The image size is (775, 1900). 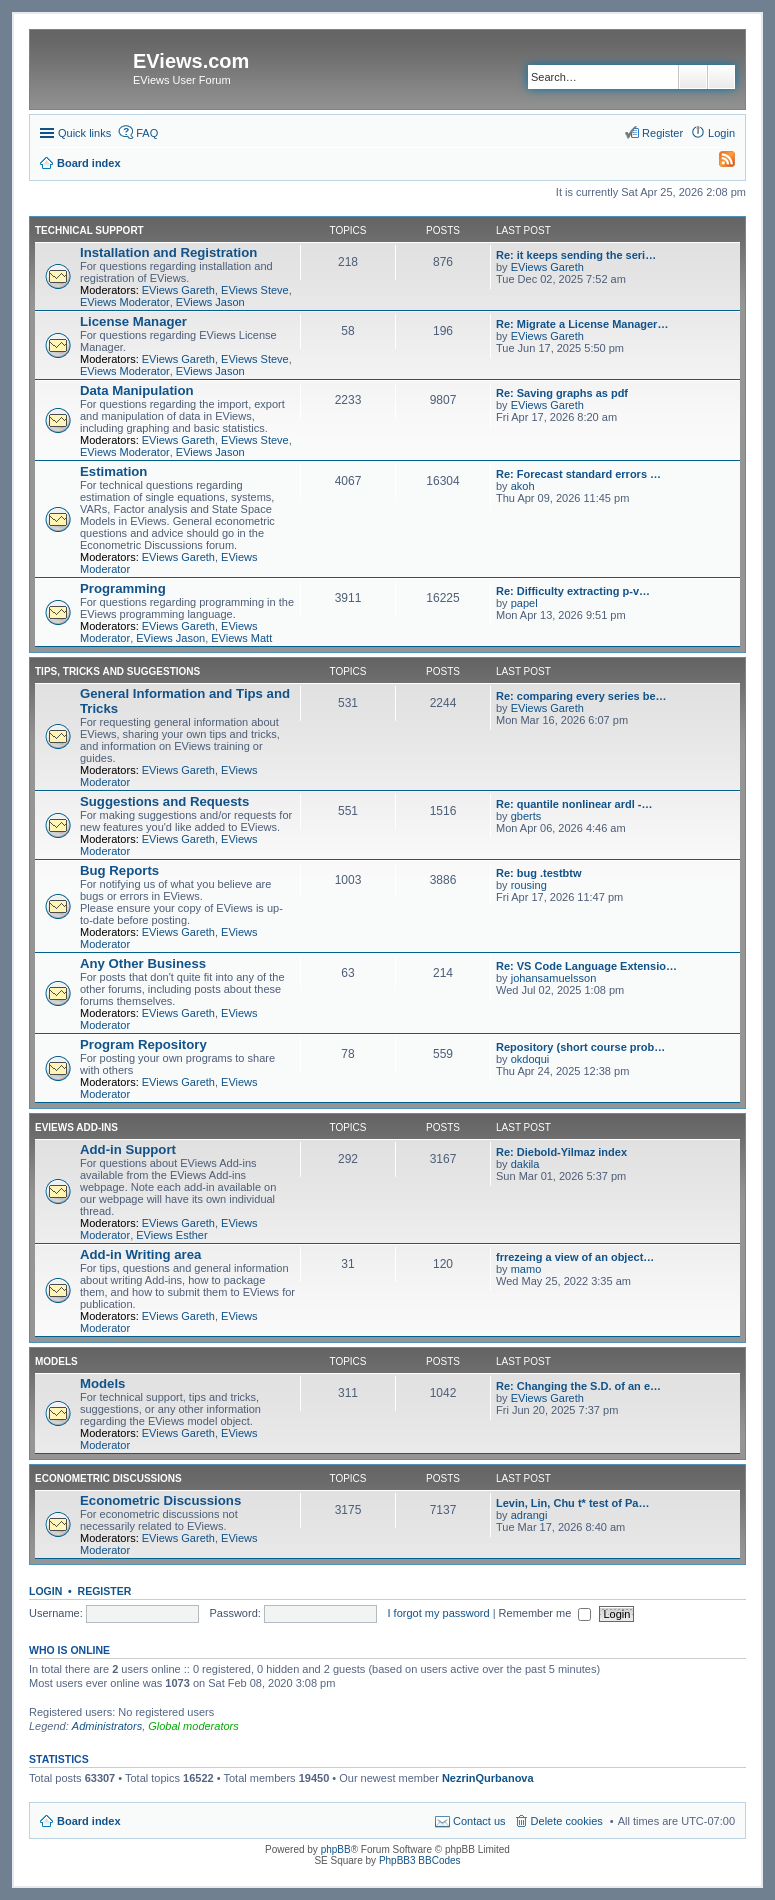 I want to click on EViews Esther, so click(x=171, y=1235).